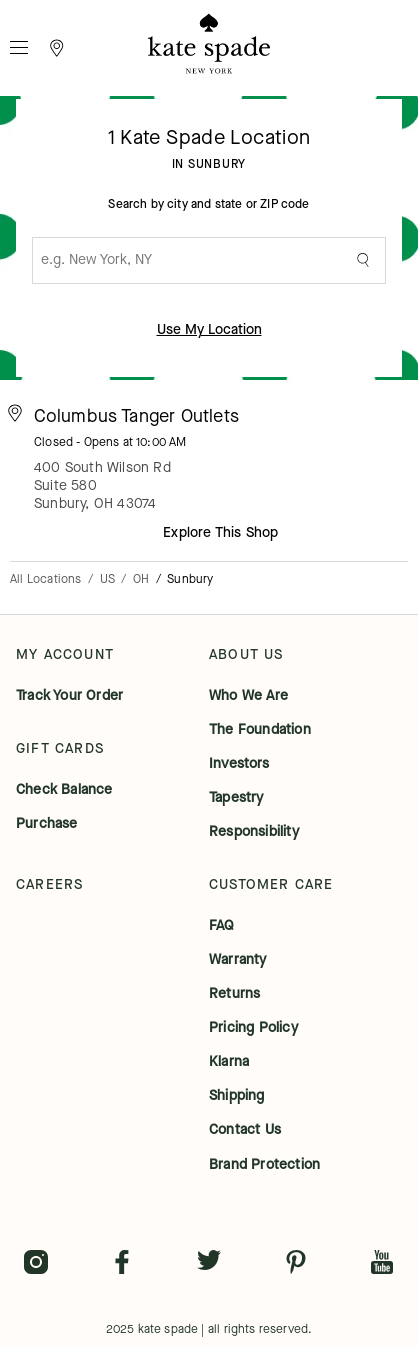  I want to click on responsibility, so click(254, 832).